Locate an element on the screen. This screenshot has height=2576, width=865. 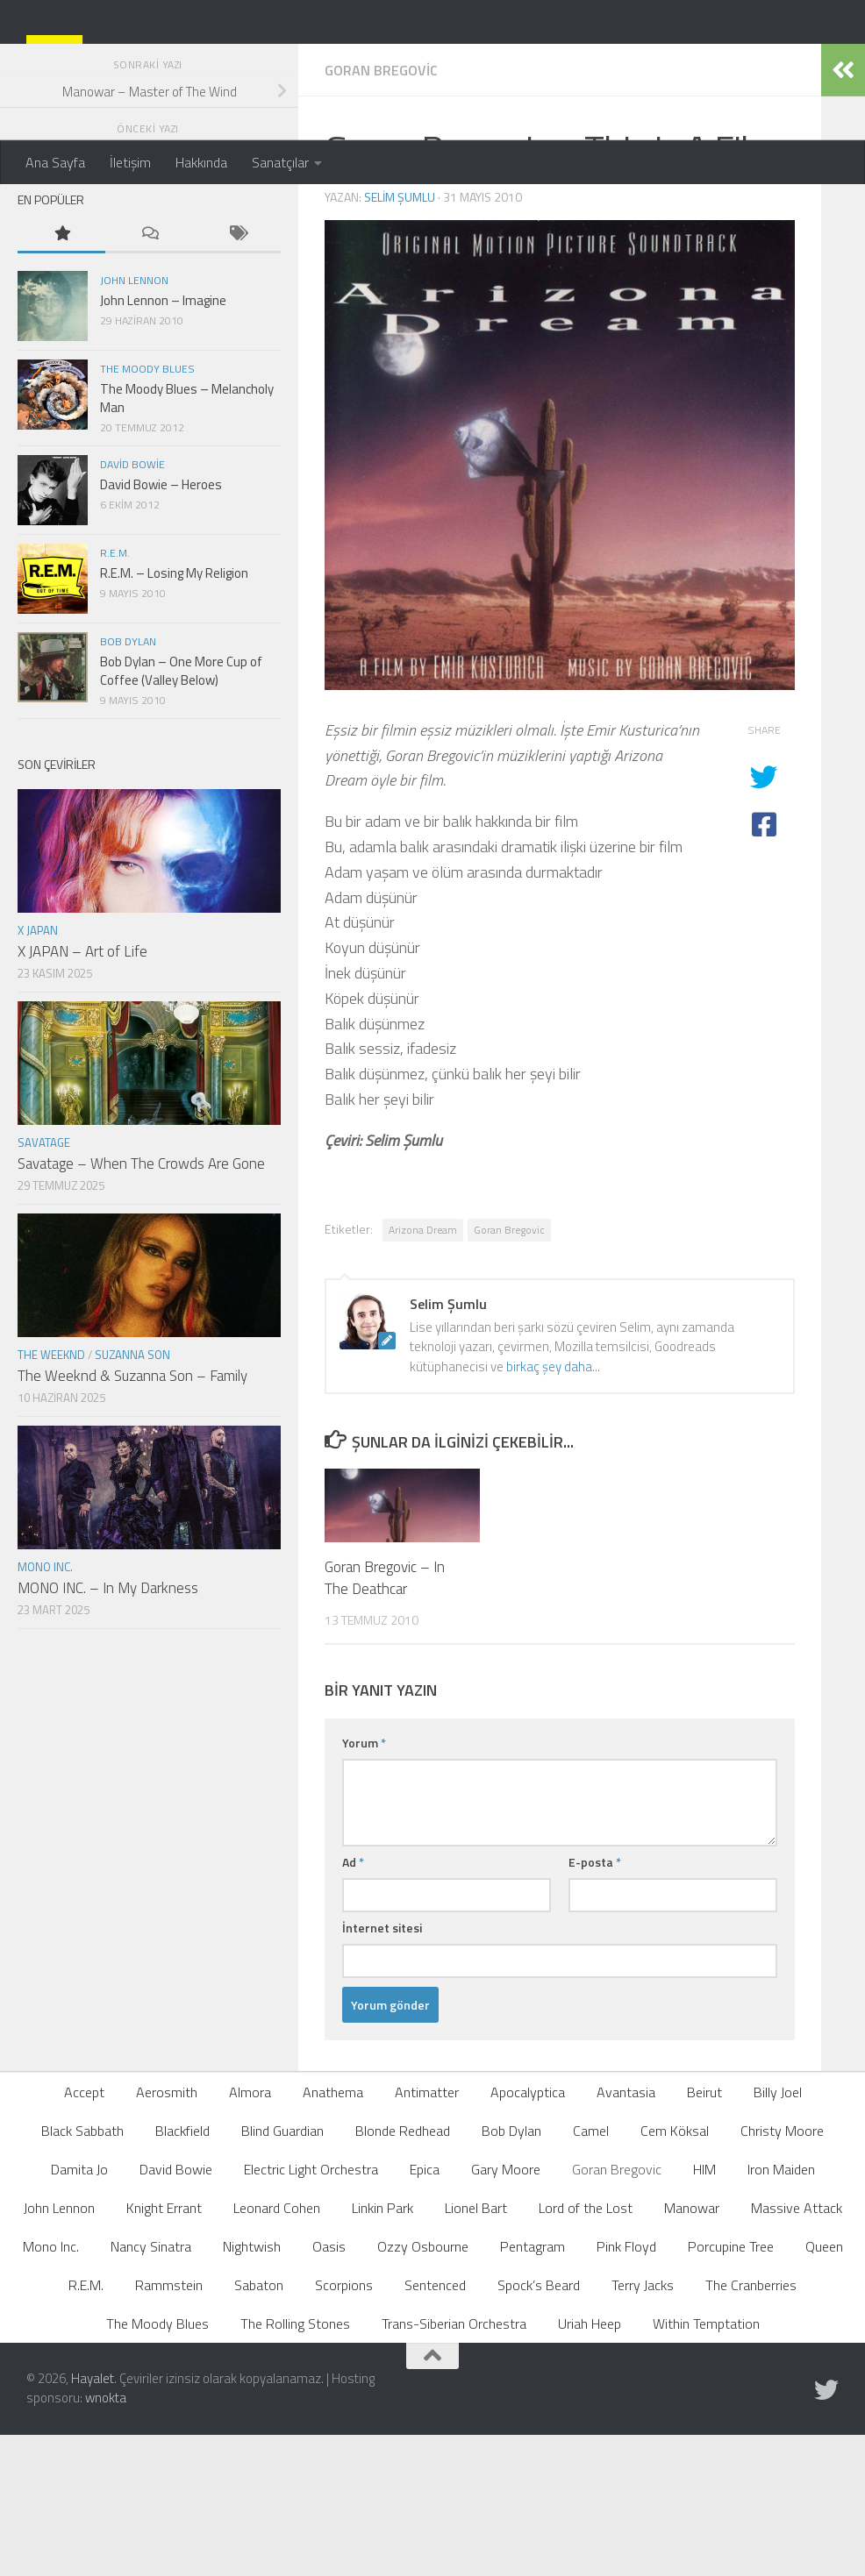
Bob Dylan – One More Cup of Coffee (Valley Below) is located at coordinates (181, 811).